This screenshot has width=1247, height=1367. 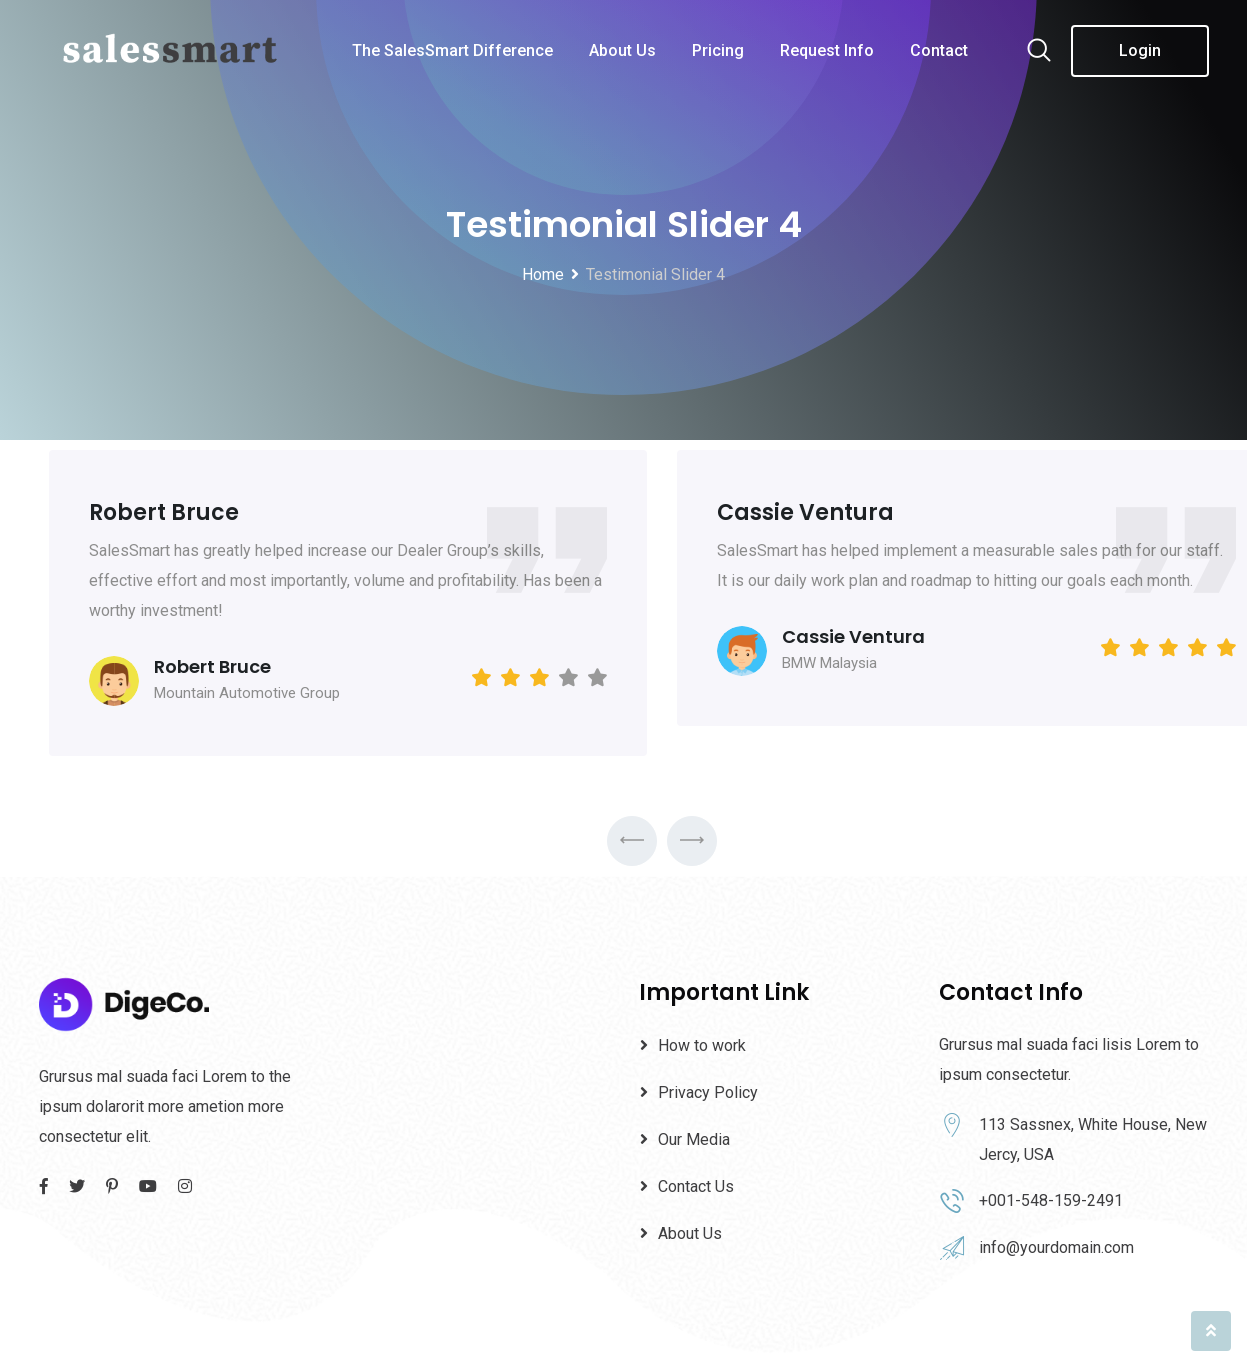 What do you see at coordinates (718, 50) in the screenshot?
I see `Pricing` at bounding box center [718, 50].